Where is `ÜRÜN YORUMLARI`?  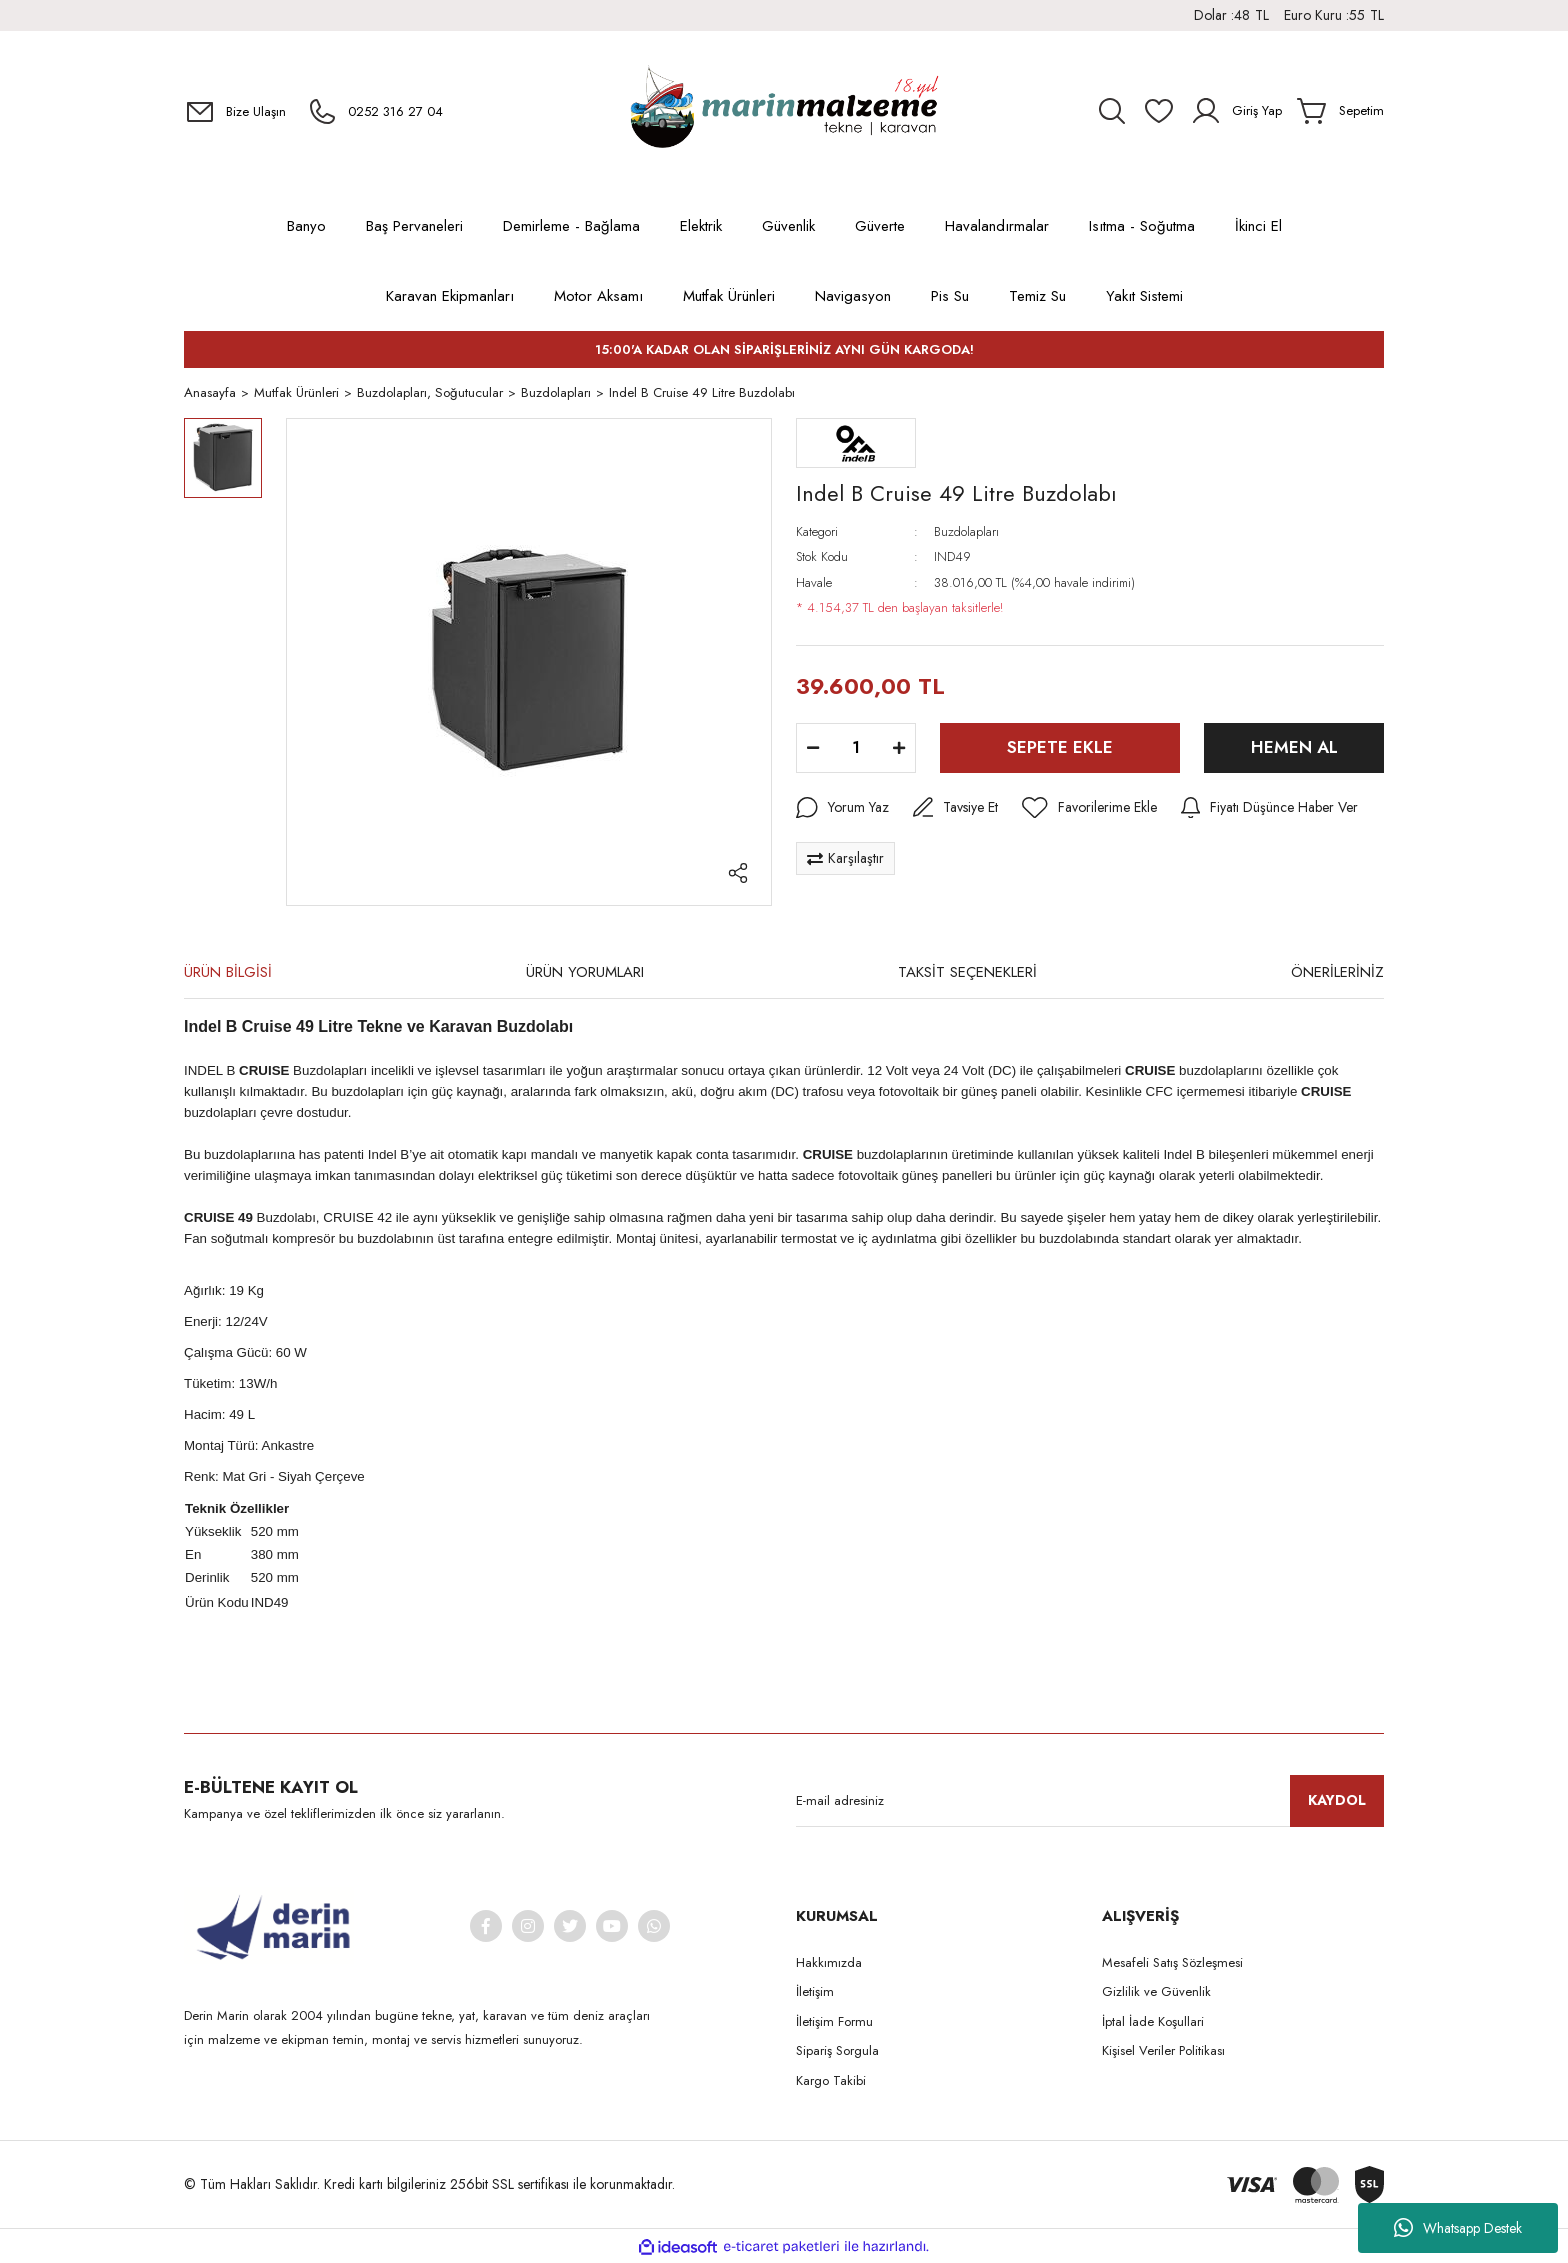 ÜRÜN YORUMLARI is located at coordinates (585, 973).